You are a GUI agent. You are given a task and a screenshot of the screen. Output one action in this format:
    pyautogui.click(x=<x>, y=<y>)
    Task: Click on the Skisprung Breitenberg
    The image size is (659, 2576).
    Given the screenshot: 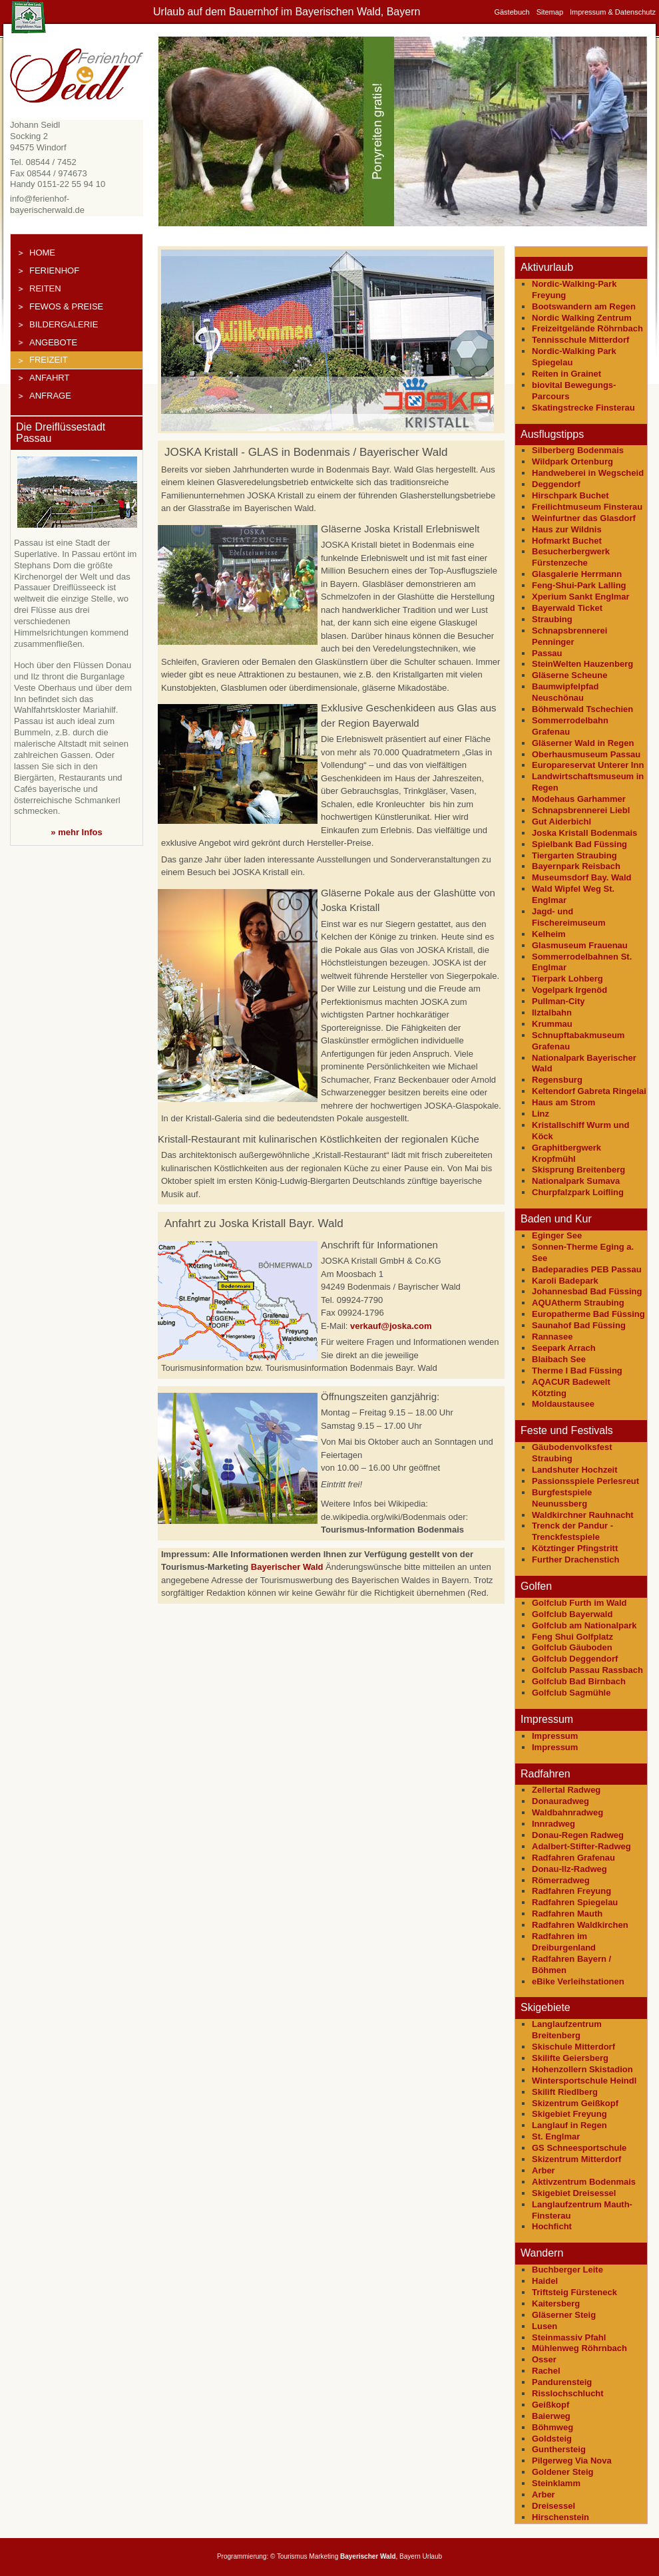 What is the action you would take?
    pyautogui.click(x=578, y=1170)
    